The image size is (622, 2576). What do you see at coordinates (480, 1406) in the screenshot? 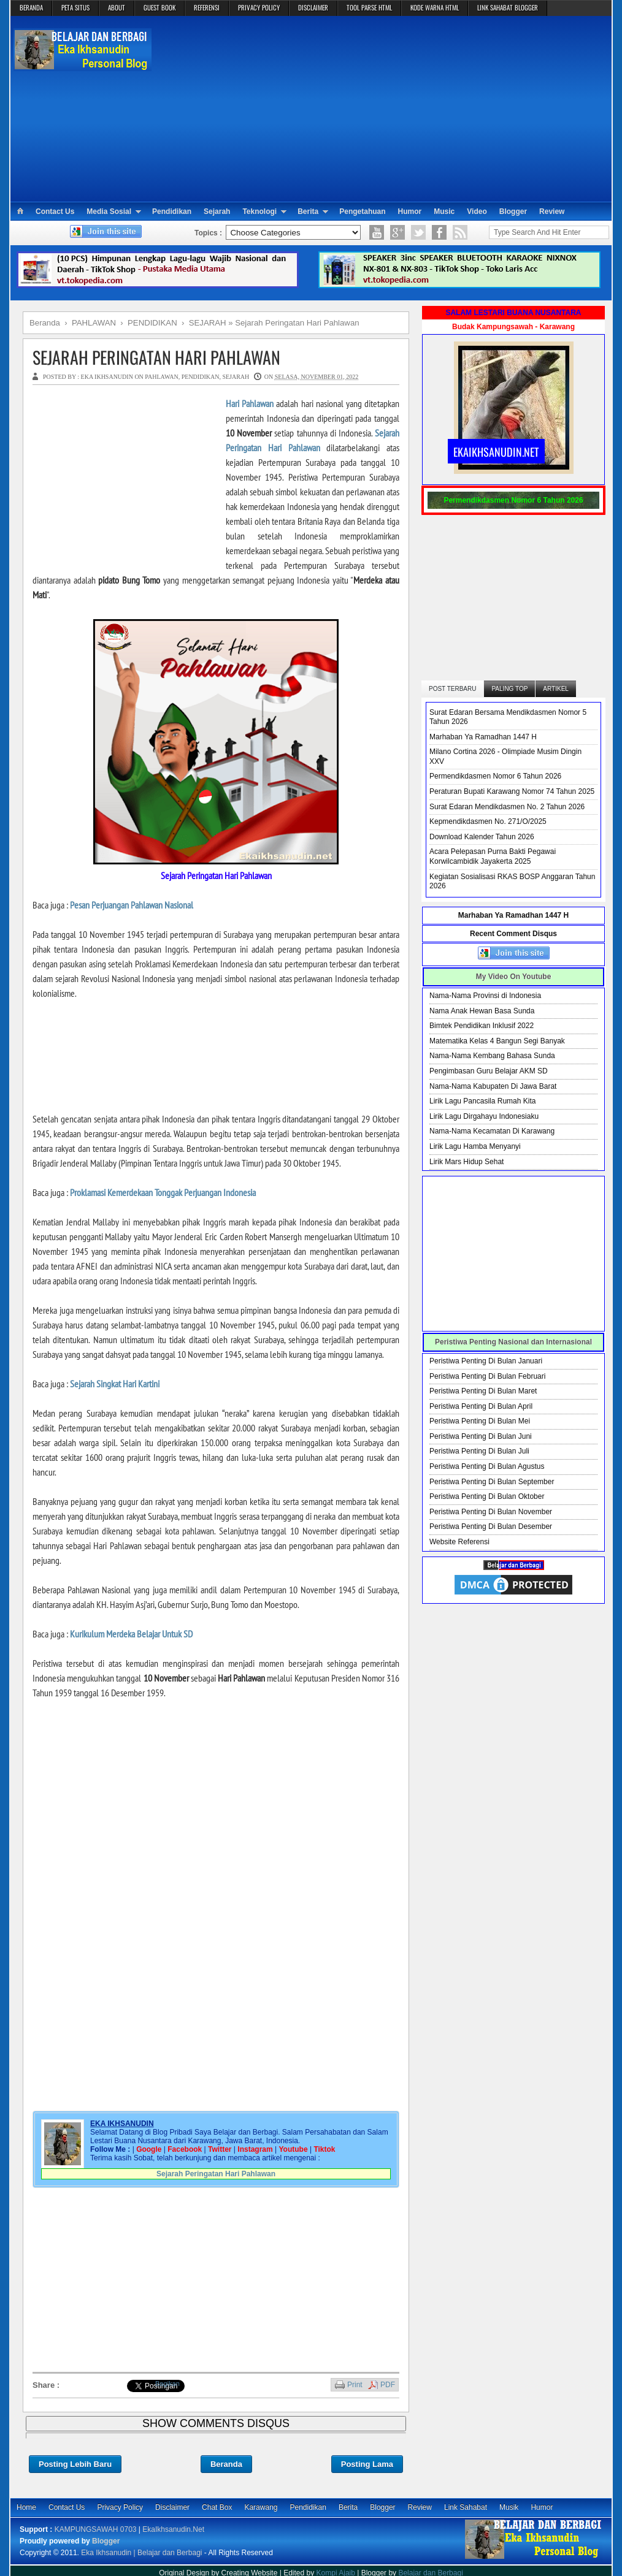
I see `Peristiwa Penting Di Bulan April` at bounding box center [480, 1406].